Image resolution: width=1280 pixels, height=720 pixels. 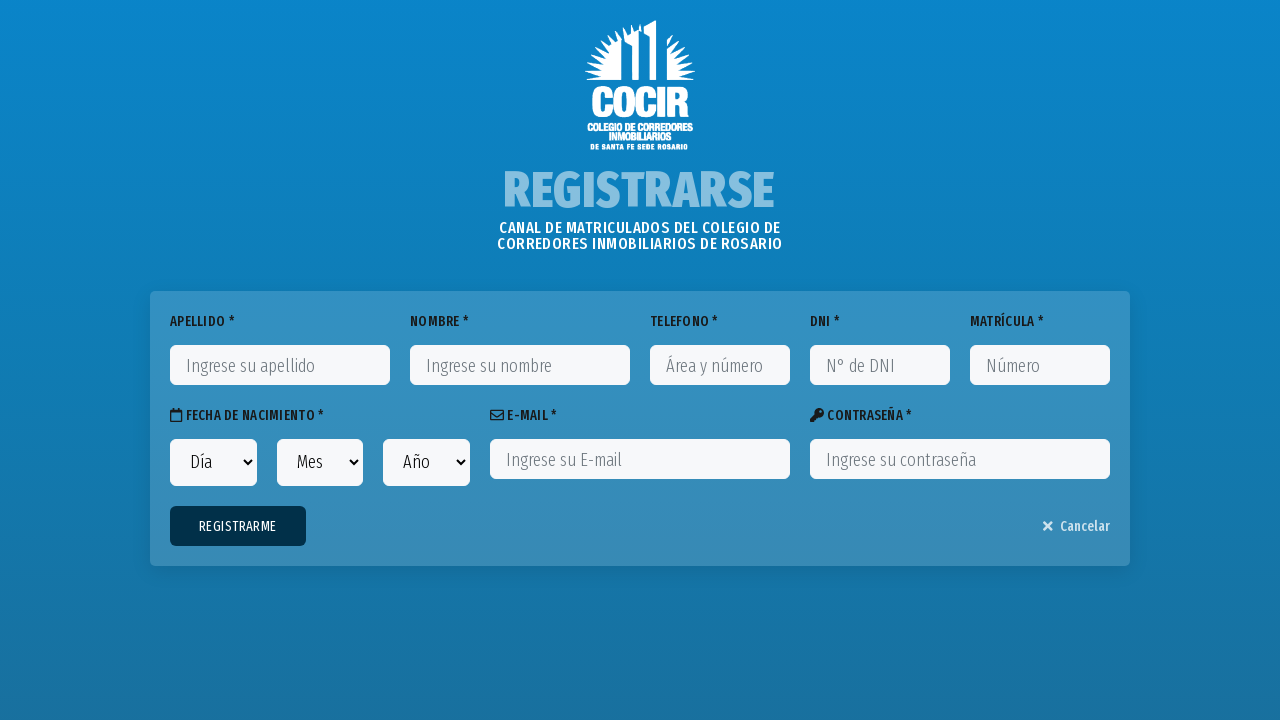 What do you see at coordinates (439, 321) in the screenshot?
I see `NOMBRE *` at bounding box center [439, 321].